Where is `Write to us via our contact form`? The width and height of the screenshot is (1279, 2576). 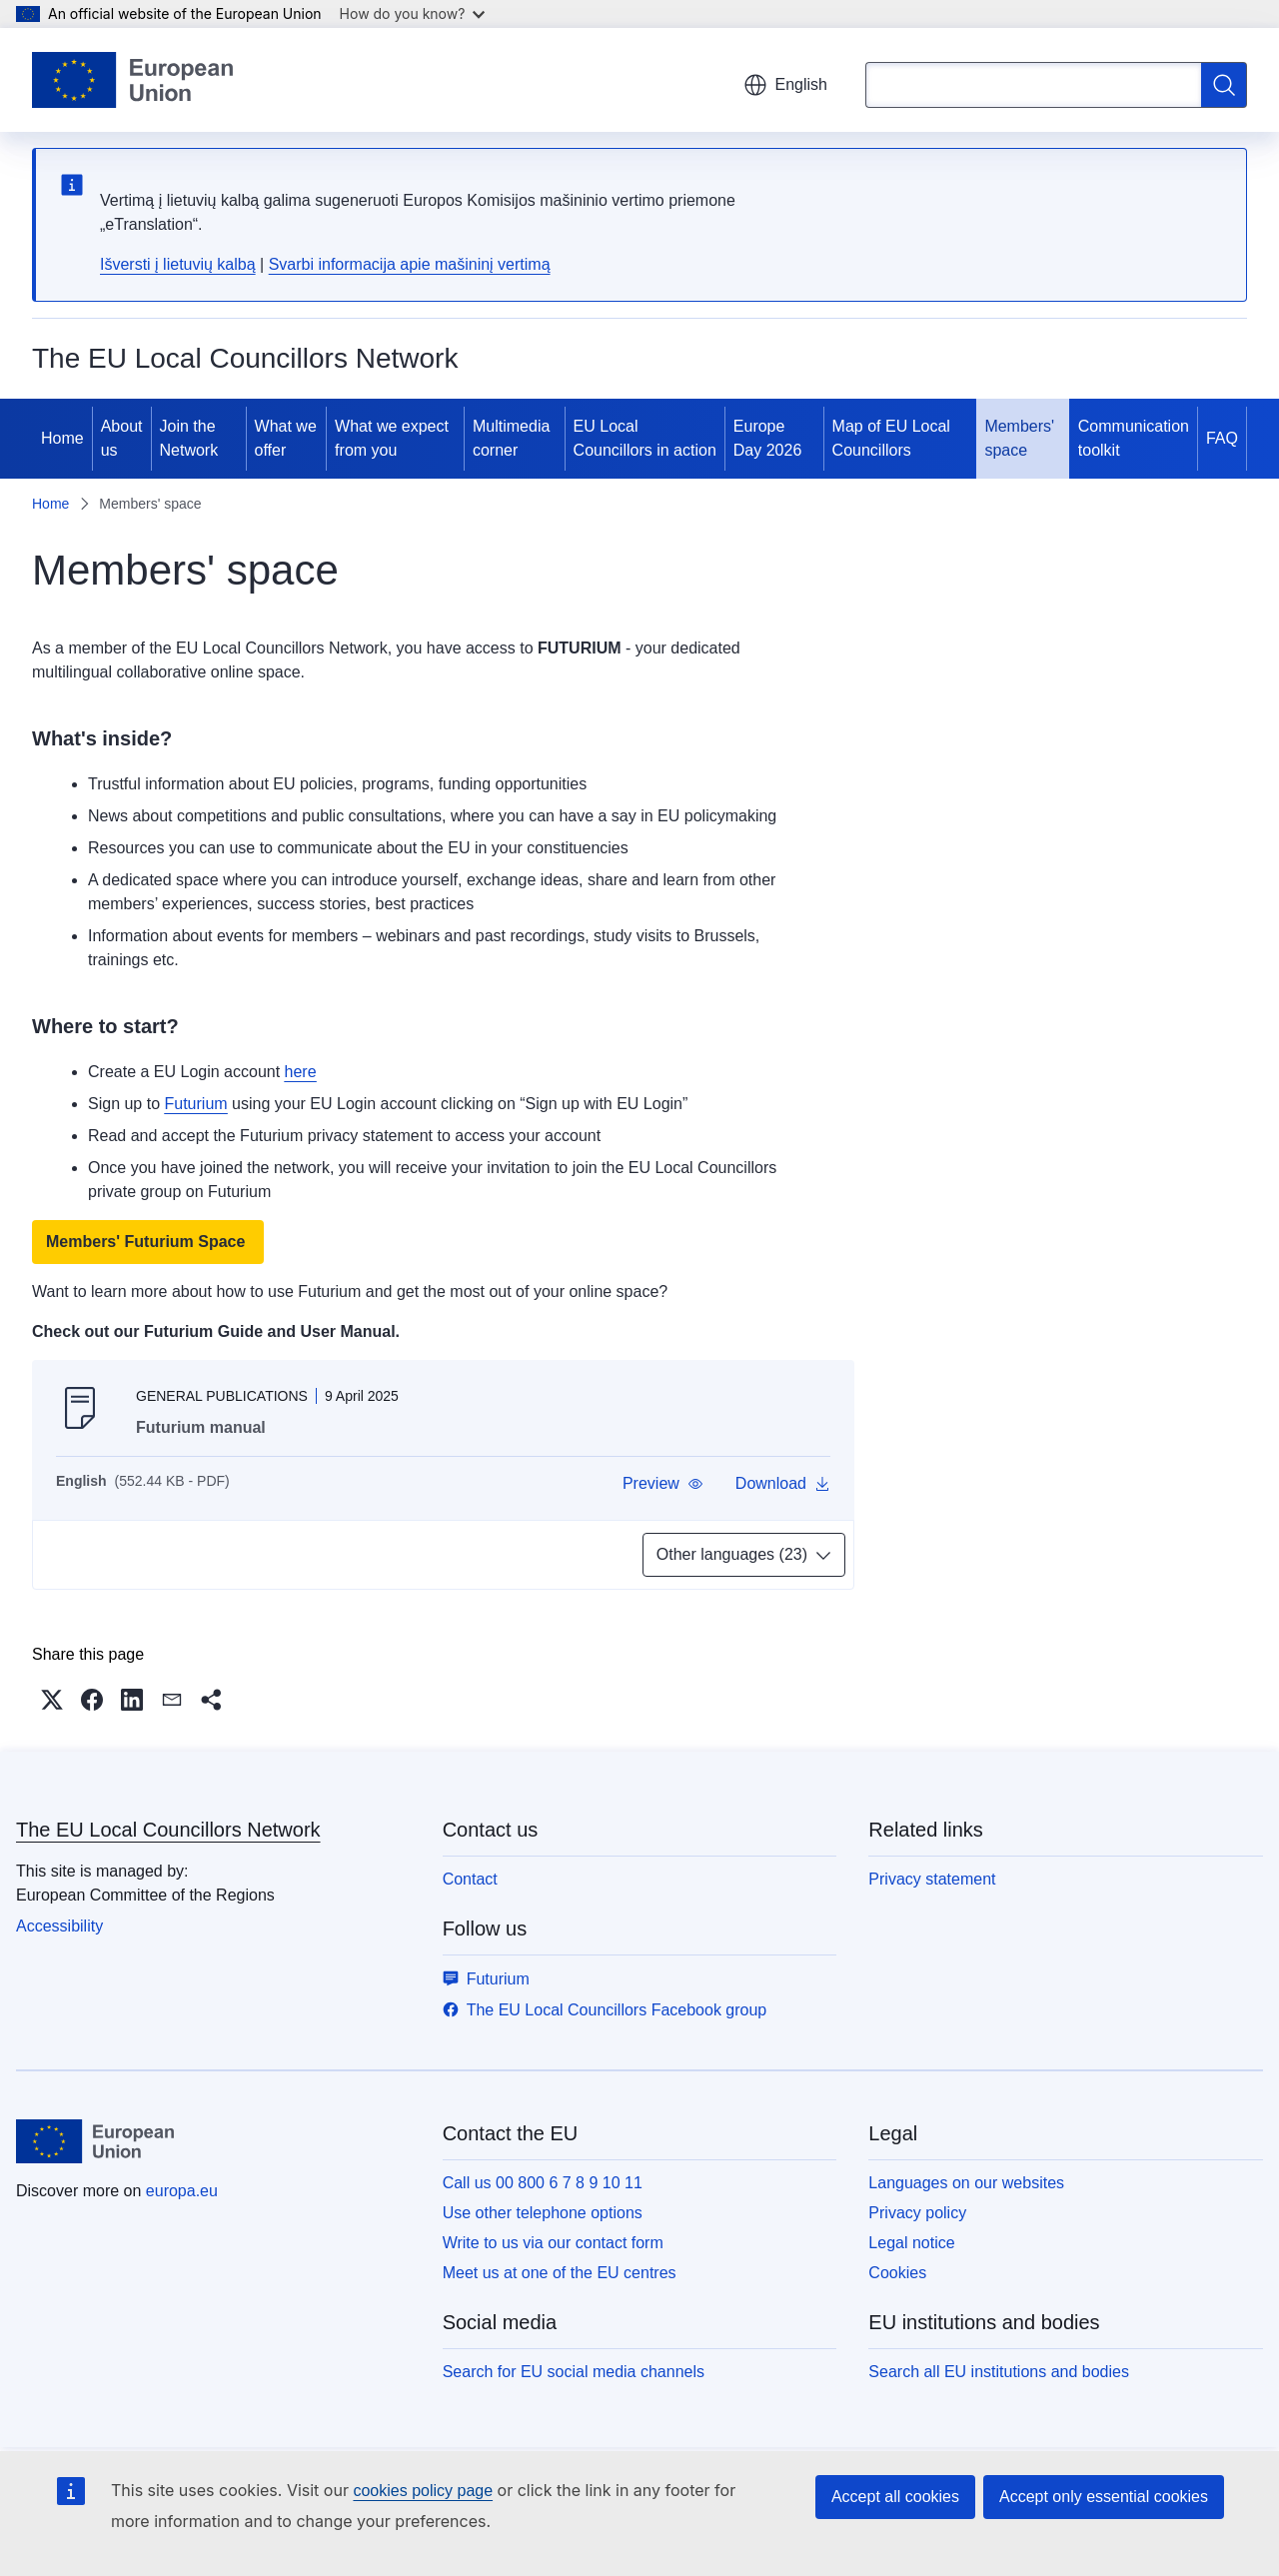 Write to us via our contact form is located at coordinates (553, 2242).